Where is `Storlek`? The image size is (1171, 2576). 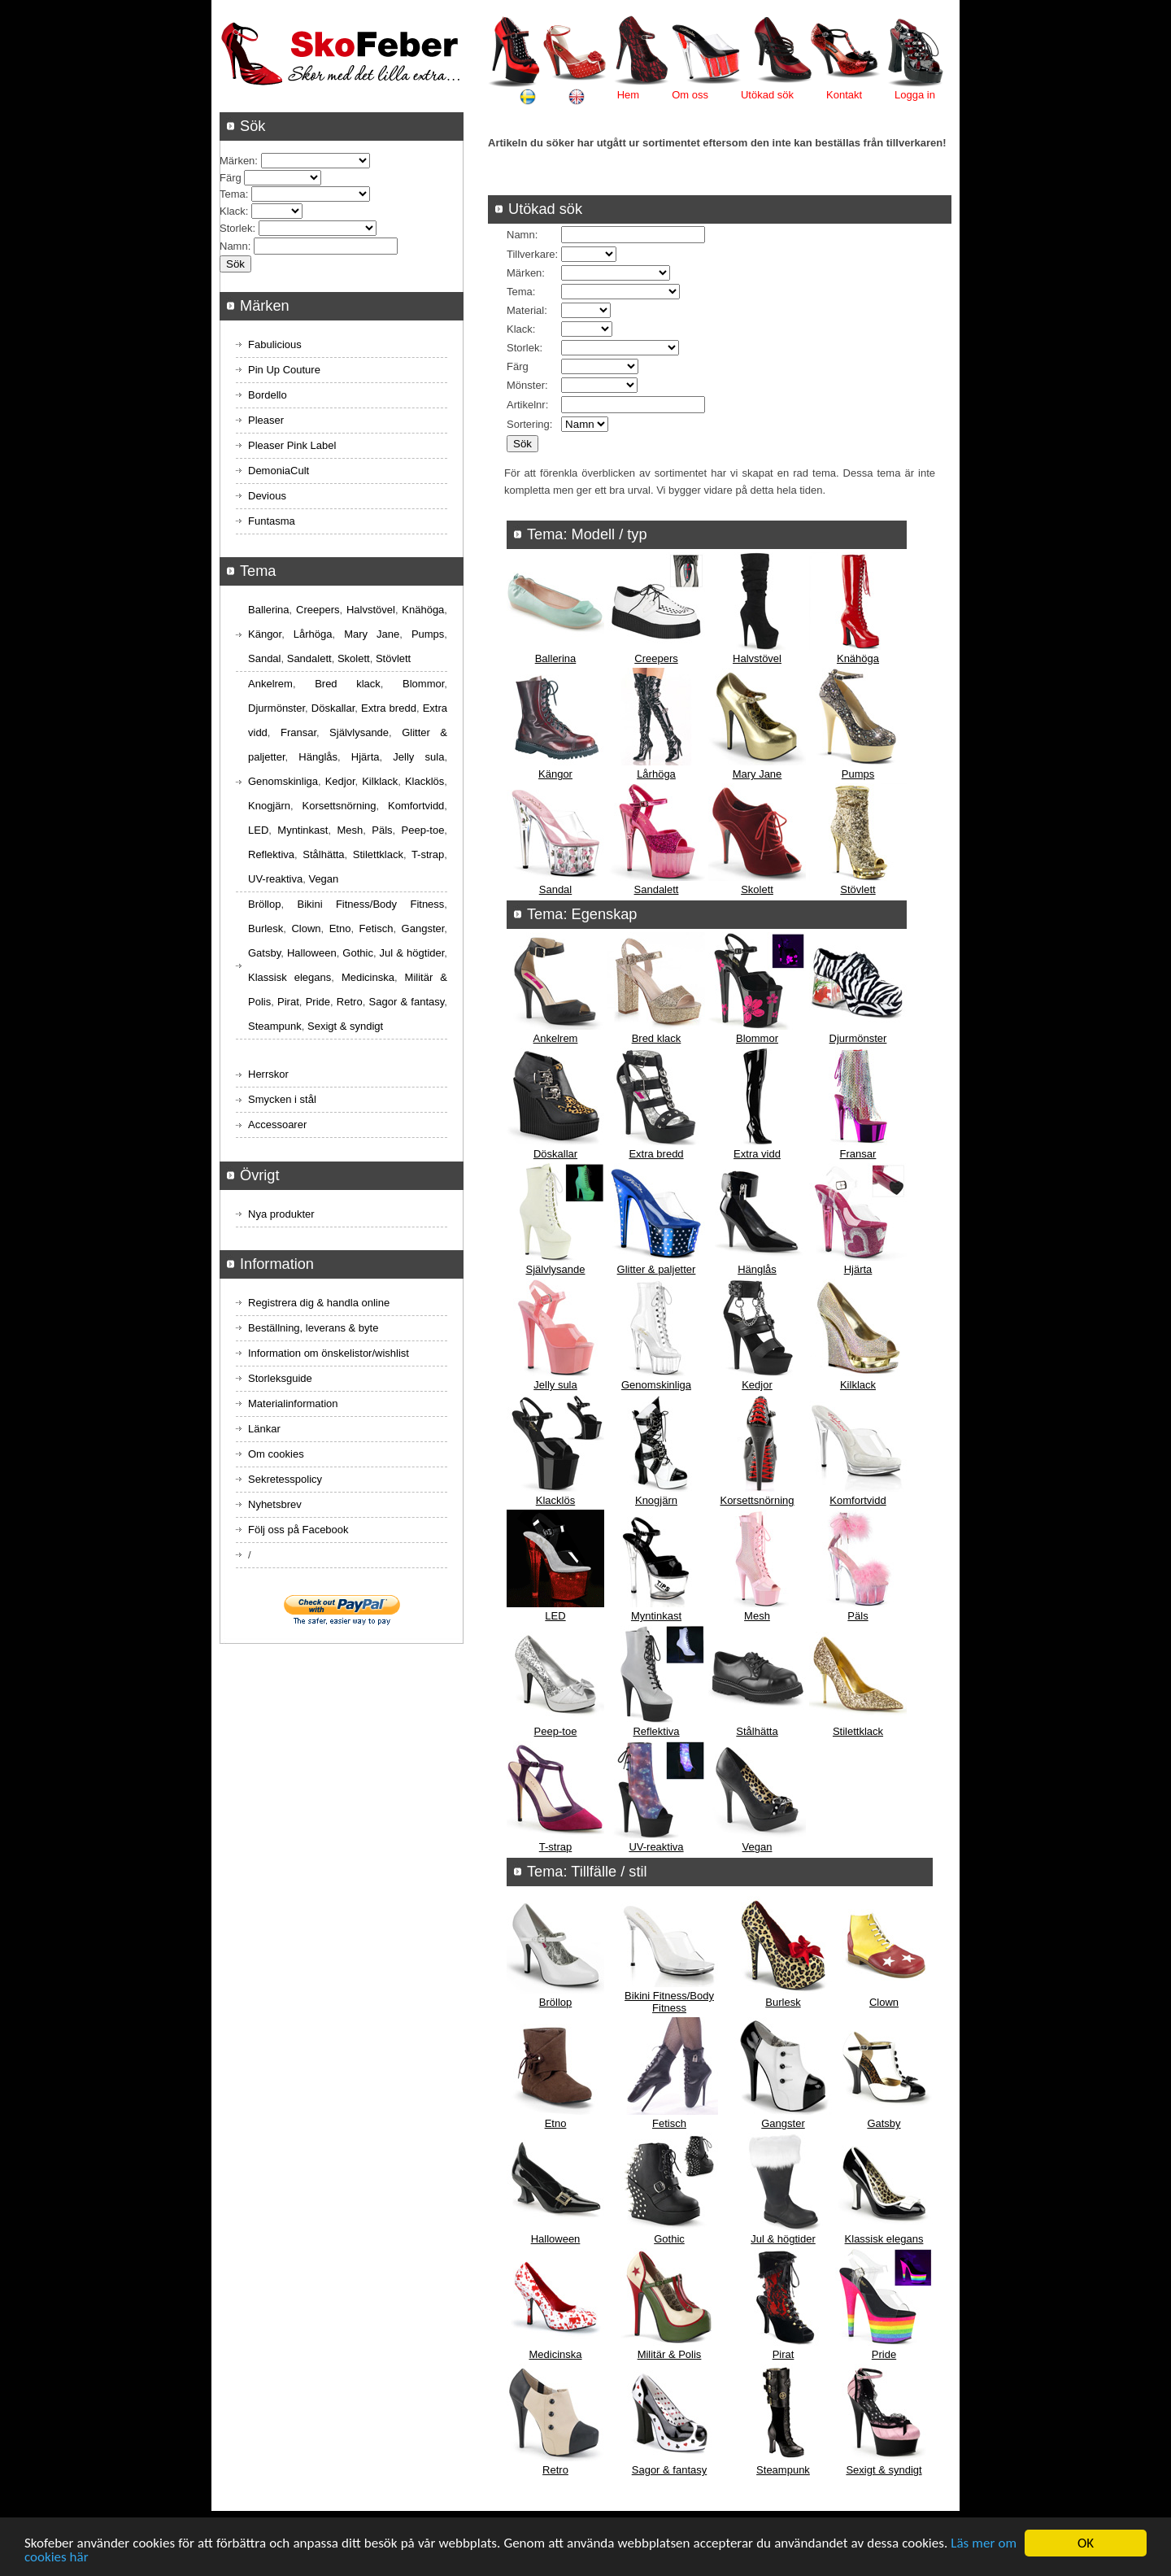
Storlek is located at coordinates (523, 348).